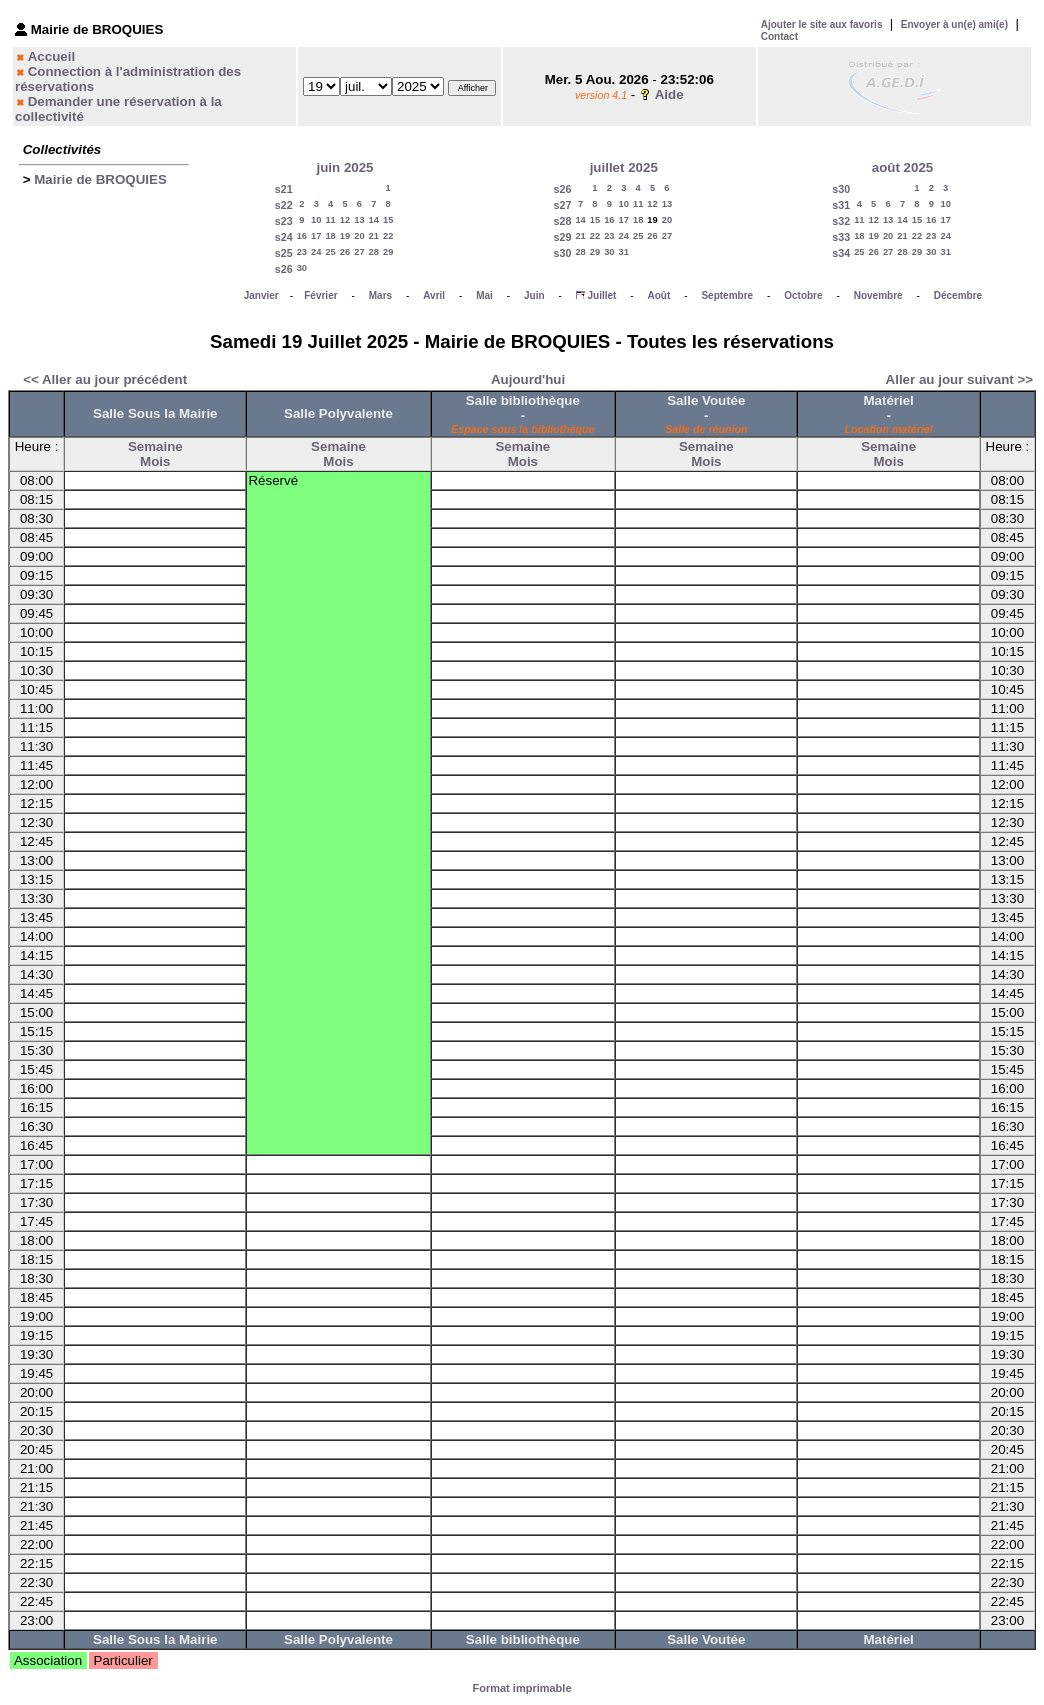  I want to click on Octobre, so click(803, 295).